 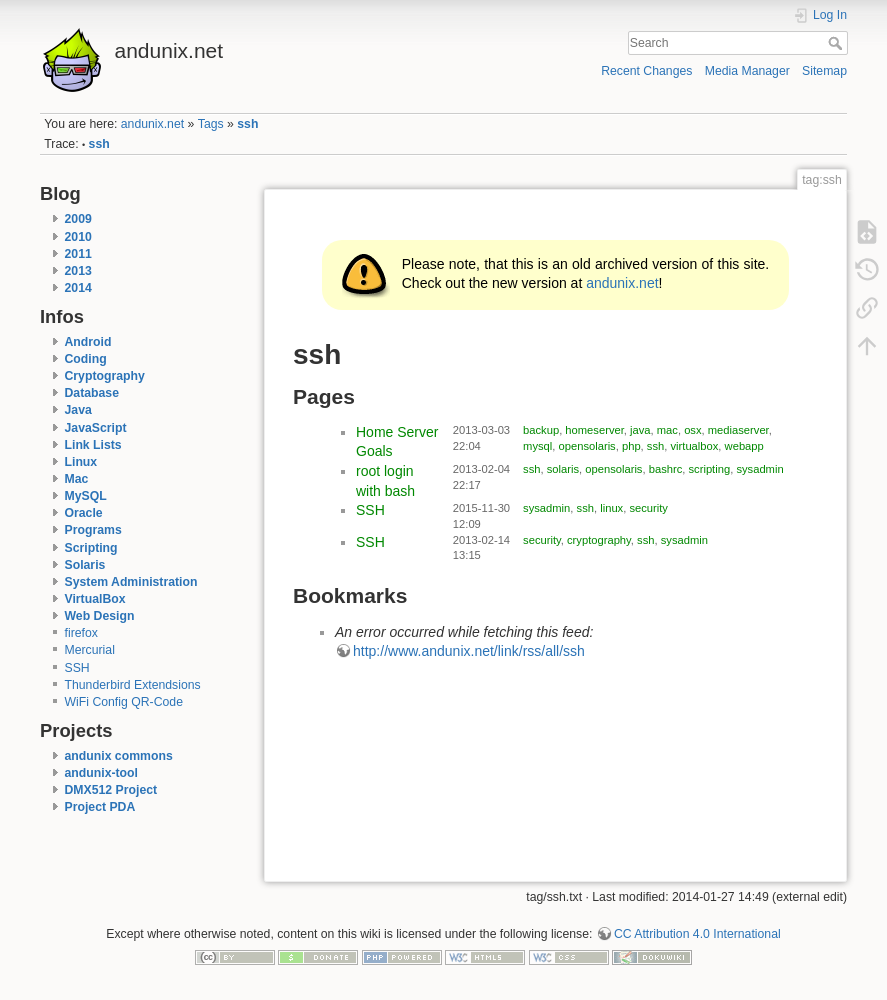 I want to click on solaris, so click(x=563, y=469).